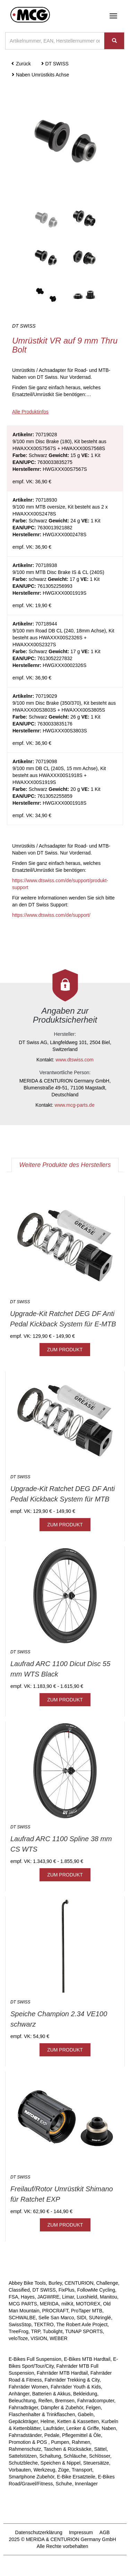  What do you see at coordinates (20, 2324) in the screenshot?
I see `SwissStop` at bounding box center [20, 2324].